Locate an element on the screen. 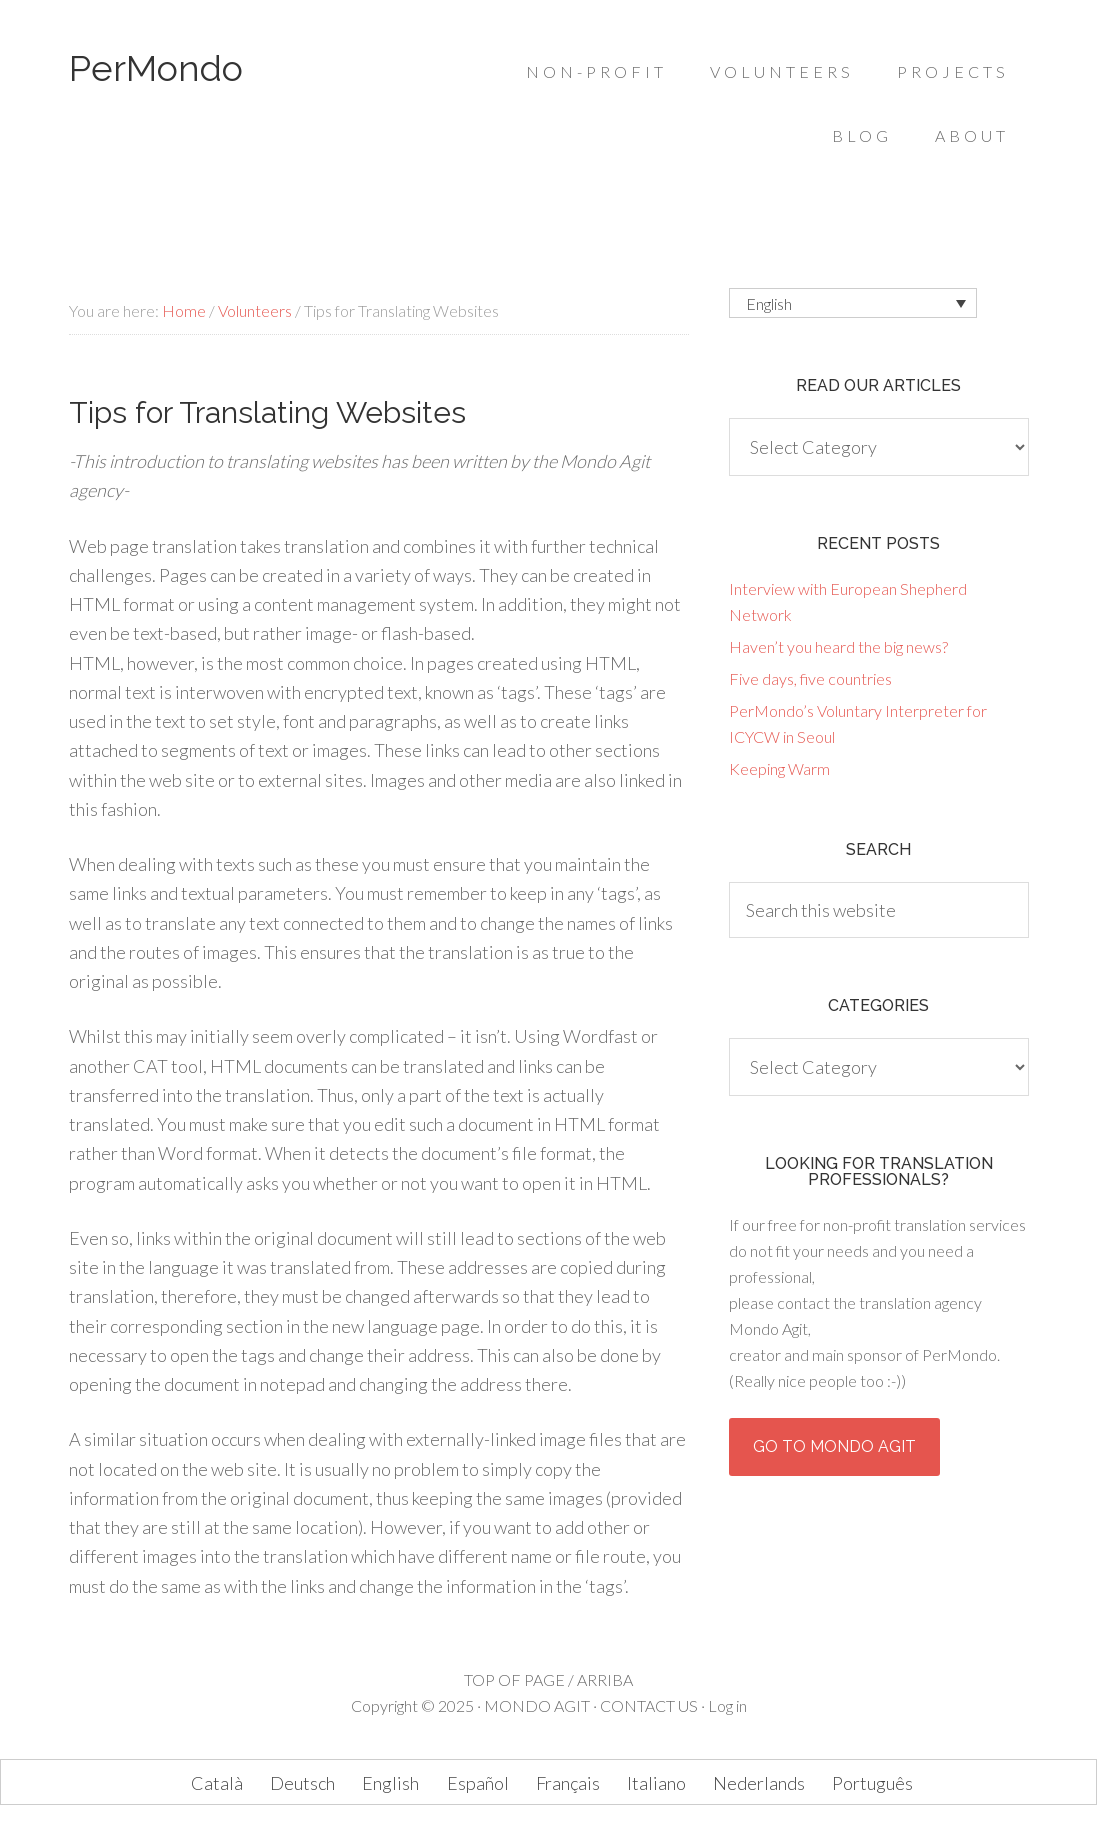 Image resolution: width=1097 pixels, height=1835 pixels. PerMondo is located at coordinates (156, 68).